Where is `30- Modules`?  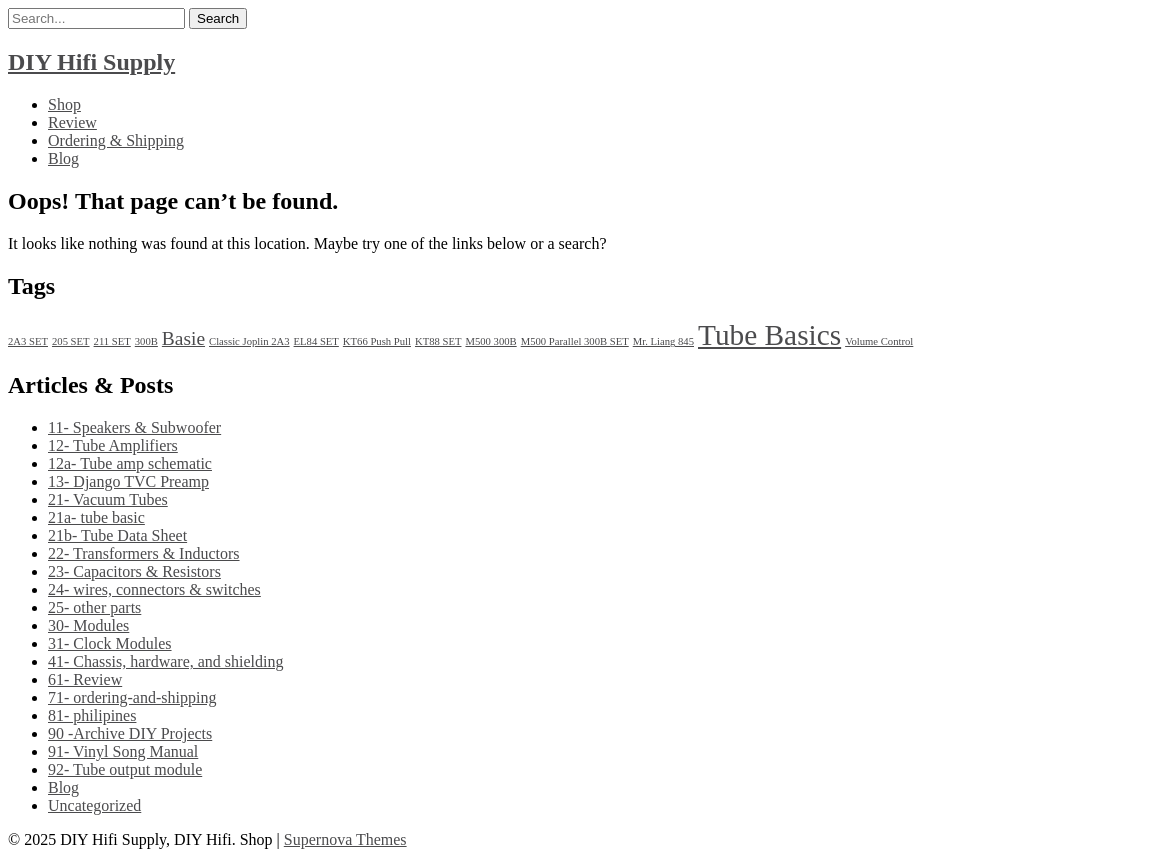 30- Modules is located at coordinates (88, 625).